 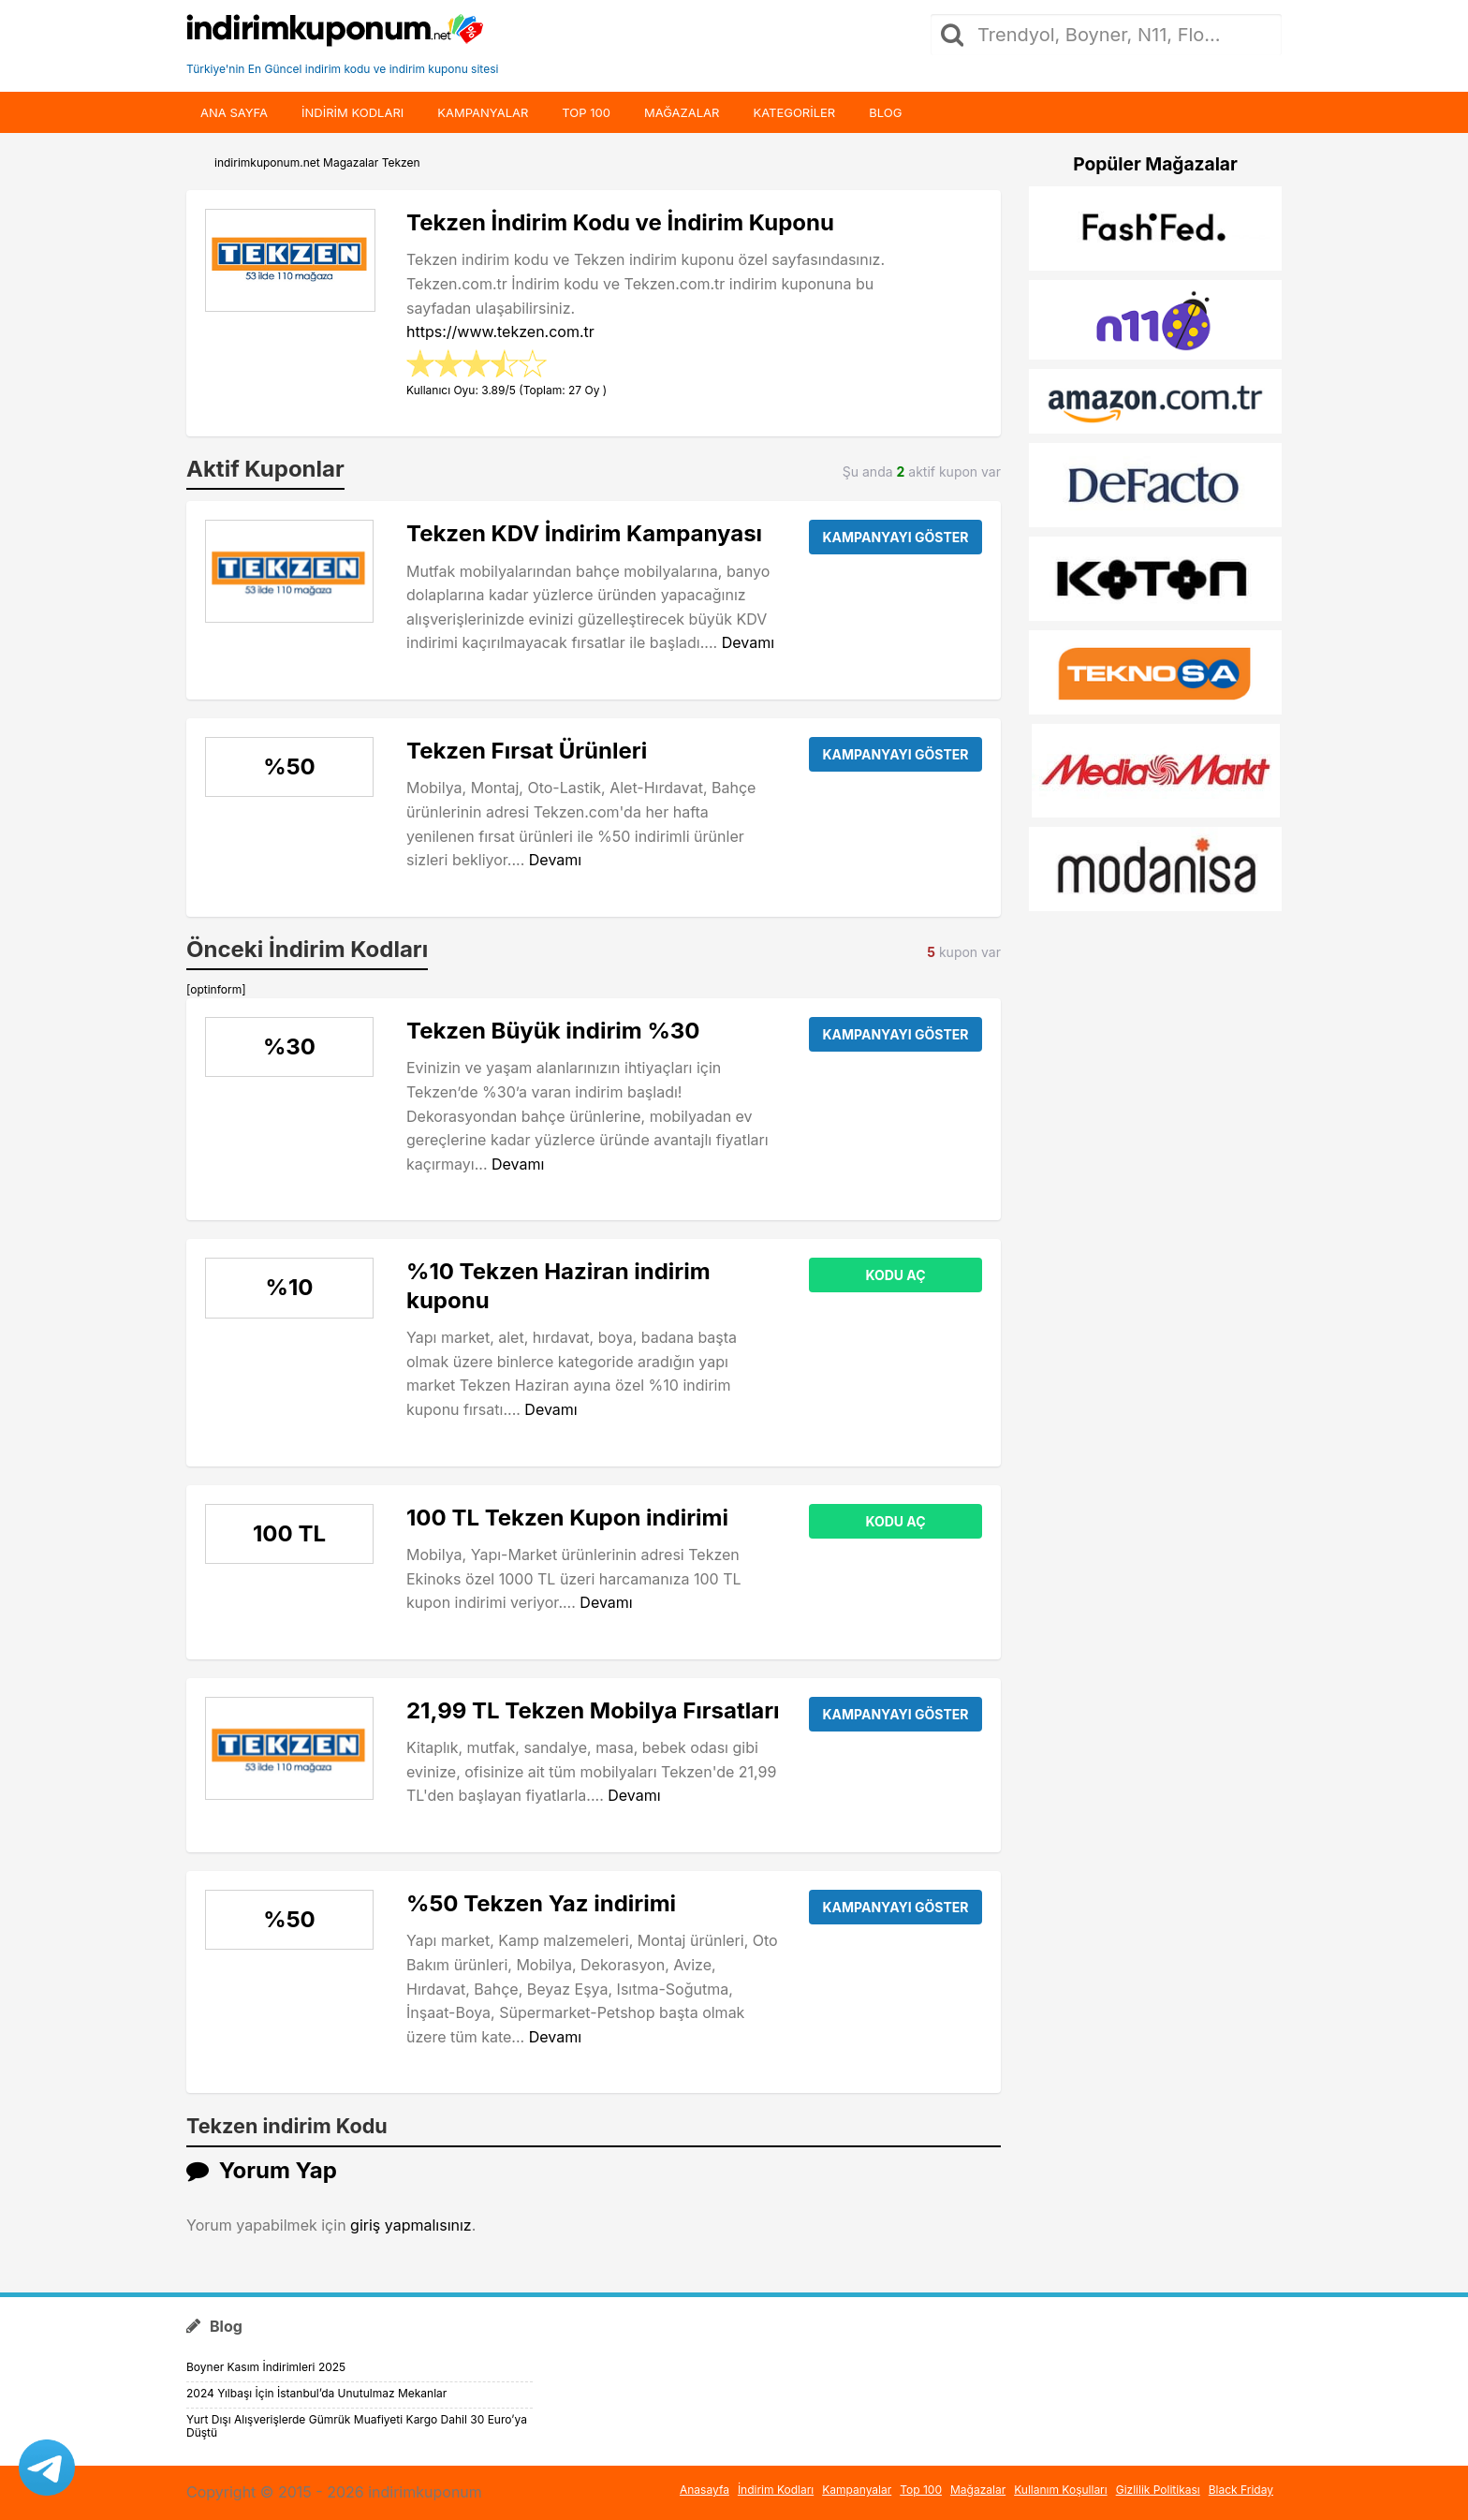 I want to click on Yurt Dışı Alışverişlerde Gümrük Muafiyeti Kargo Dahil 30 Euro’ya Düştü, so click(x=356, y=2425).